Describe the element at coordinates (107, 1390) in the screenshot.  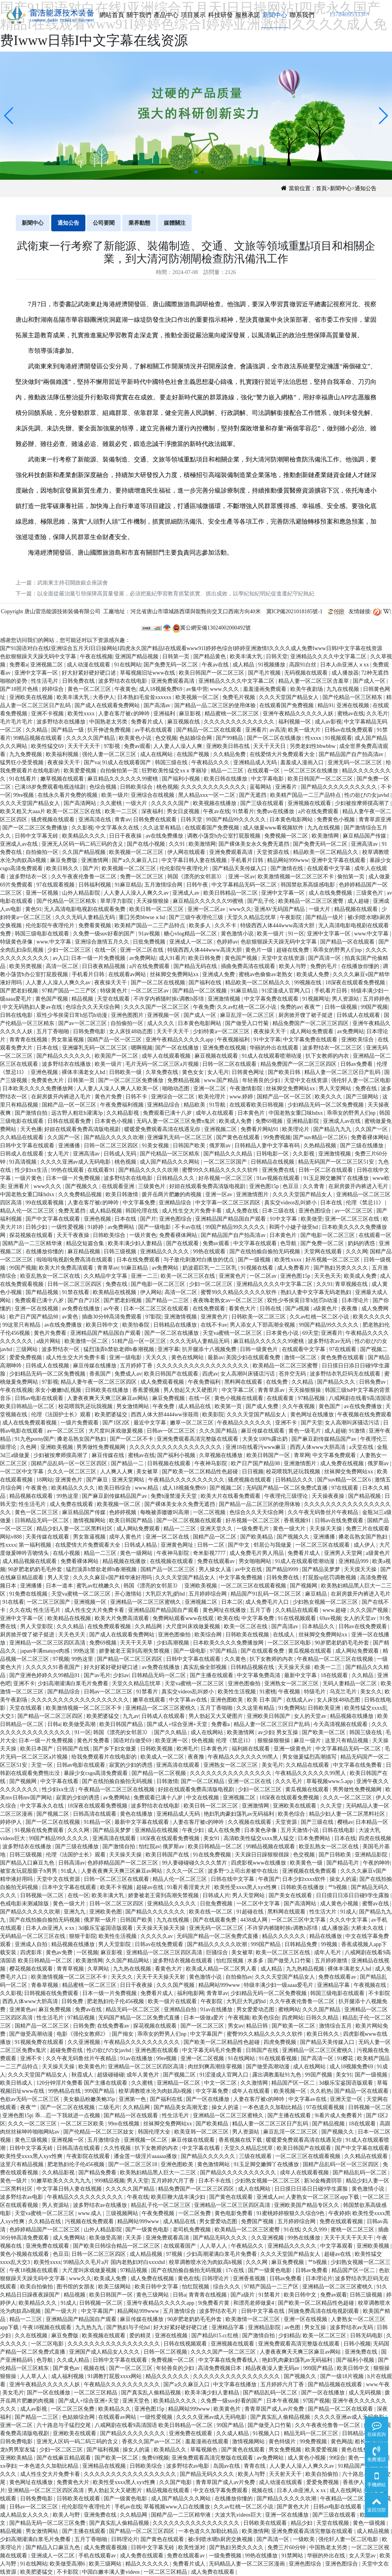
I see `日韩欧美在线播放` at that location.